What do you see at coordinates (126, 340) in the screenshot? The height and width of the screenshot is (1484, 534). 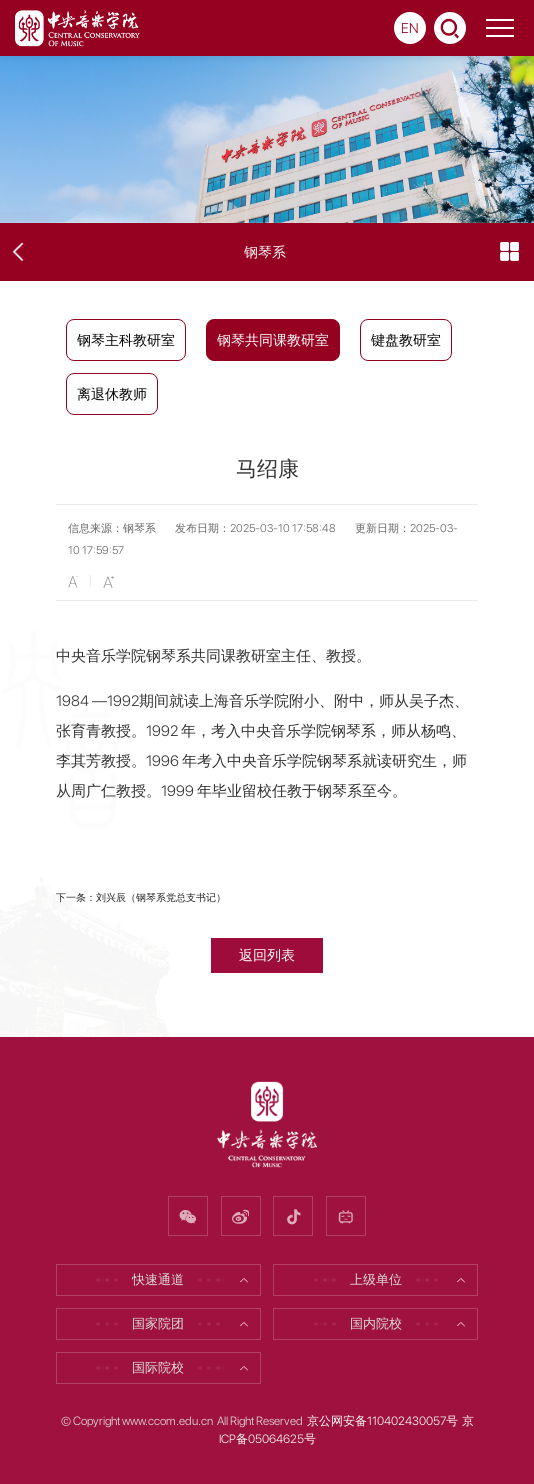 I see `钢琴主科教研室` at bounding box center [126, 340].